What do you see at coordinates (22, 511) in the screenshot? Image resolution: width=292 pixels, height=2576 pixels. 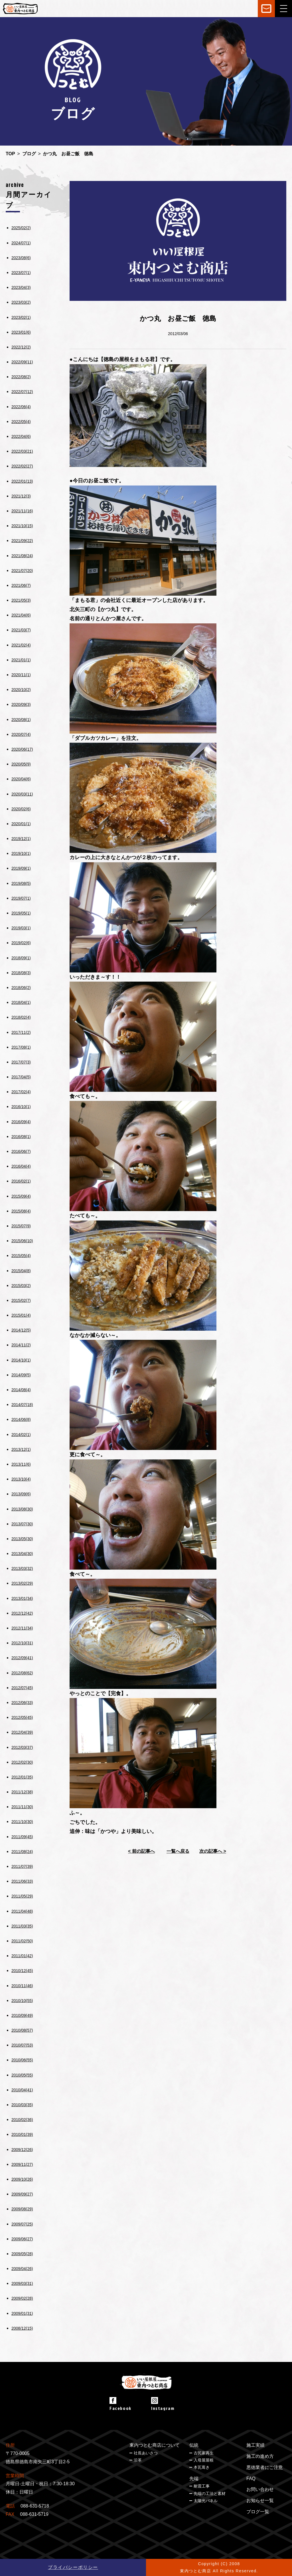 I see `2021/11(16)` at bounding box center [22, 511].